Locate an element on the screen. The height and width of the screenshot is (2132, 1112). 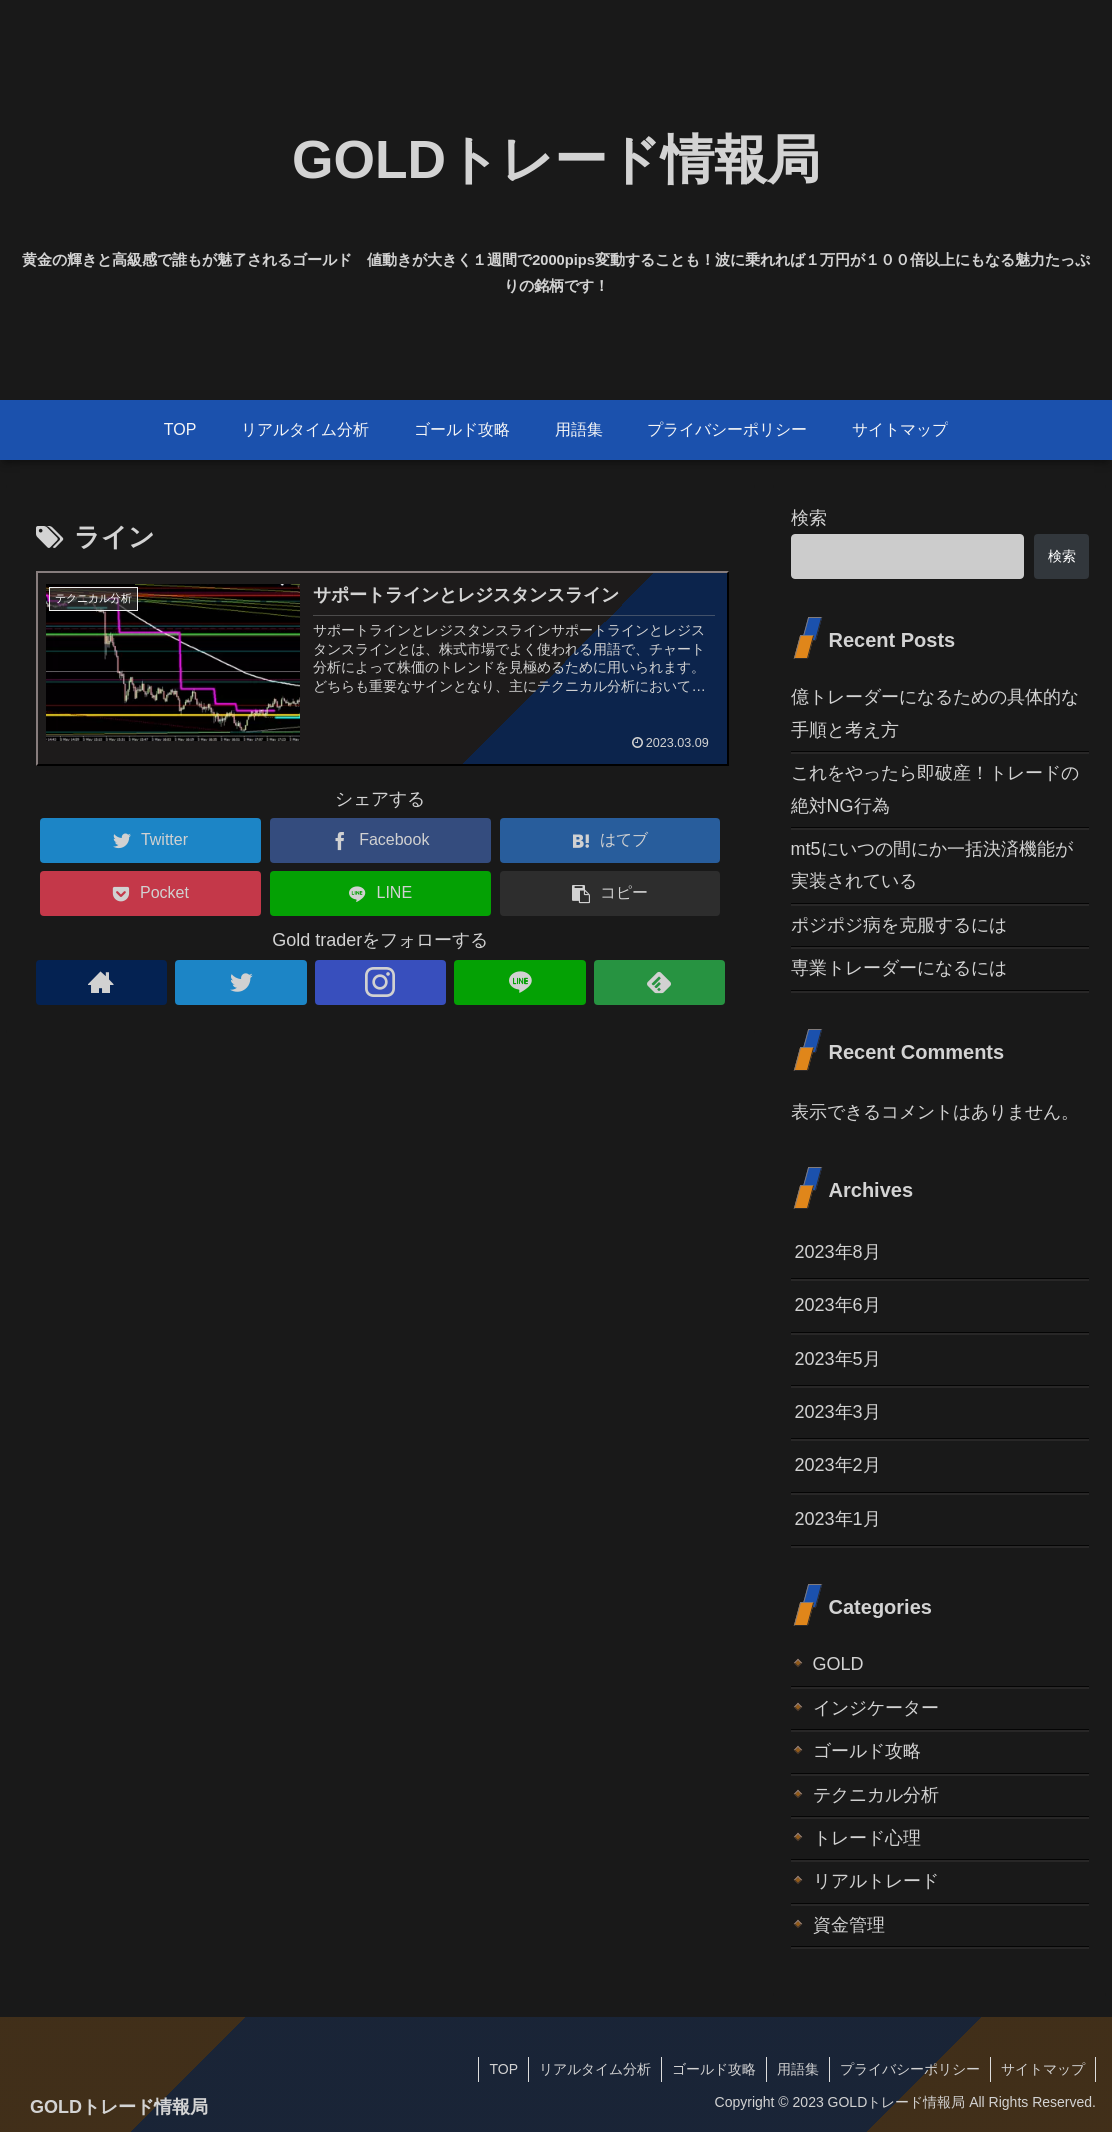
サイトマップ is located at coordinates (1043, 2069).